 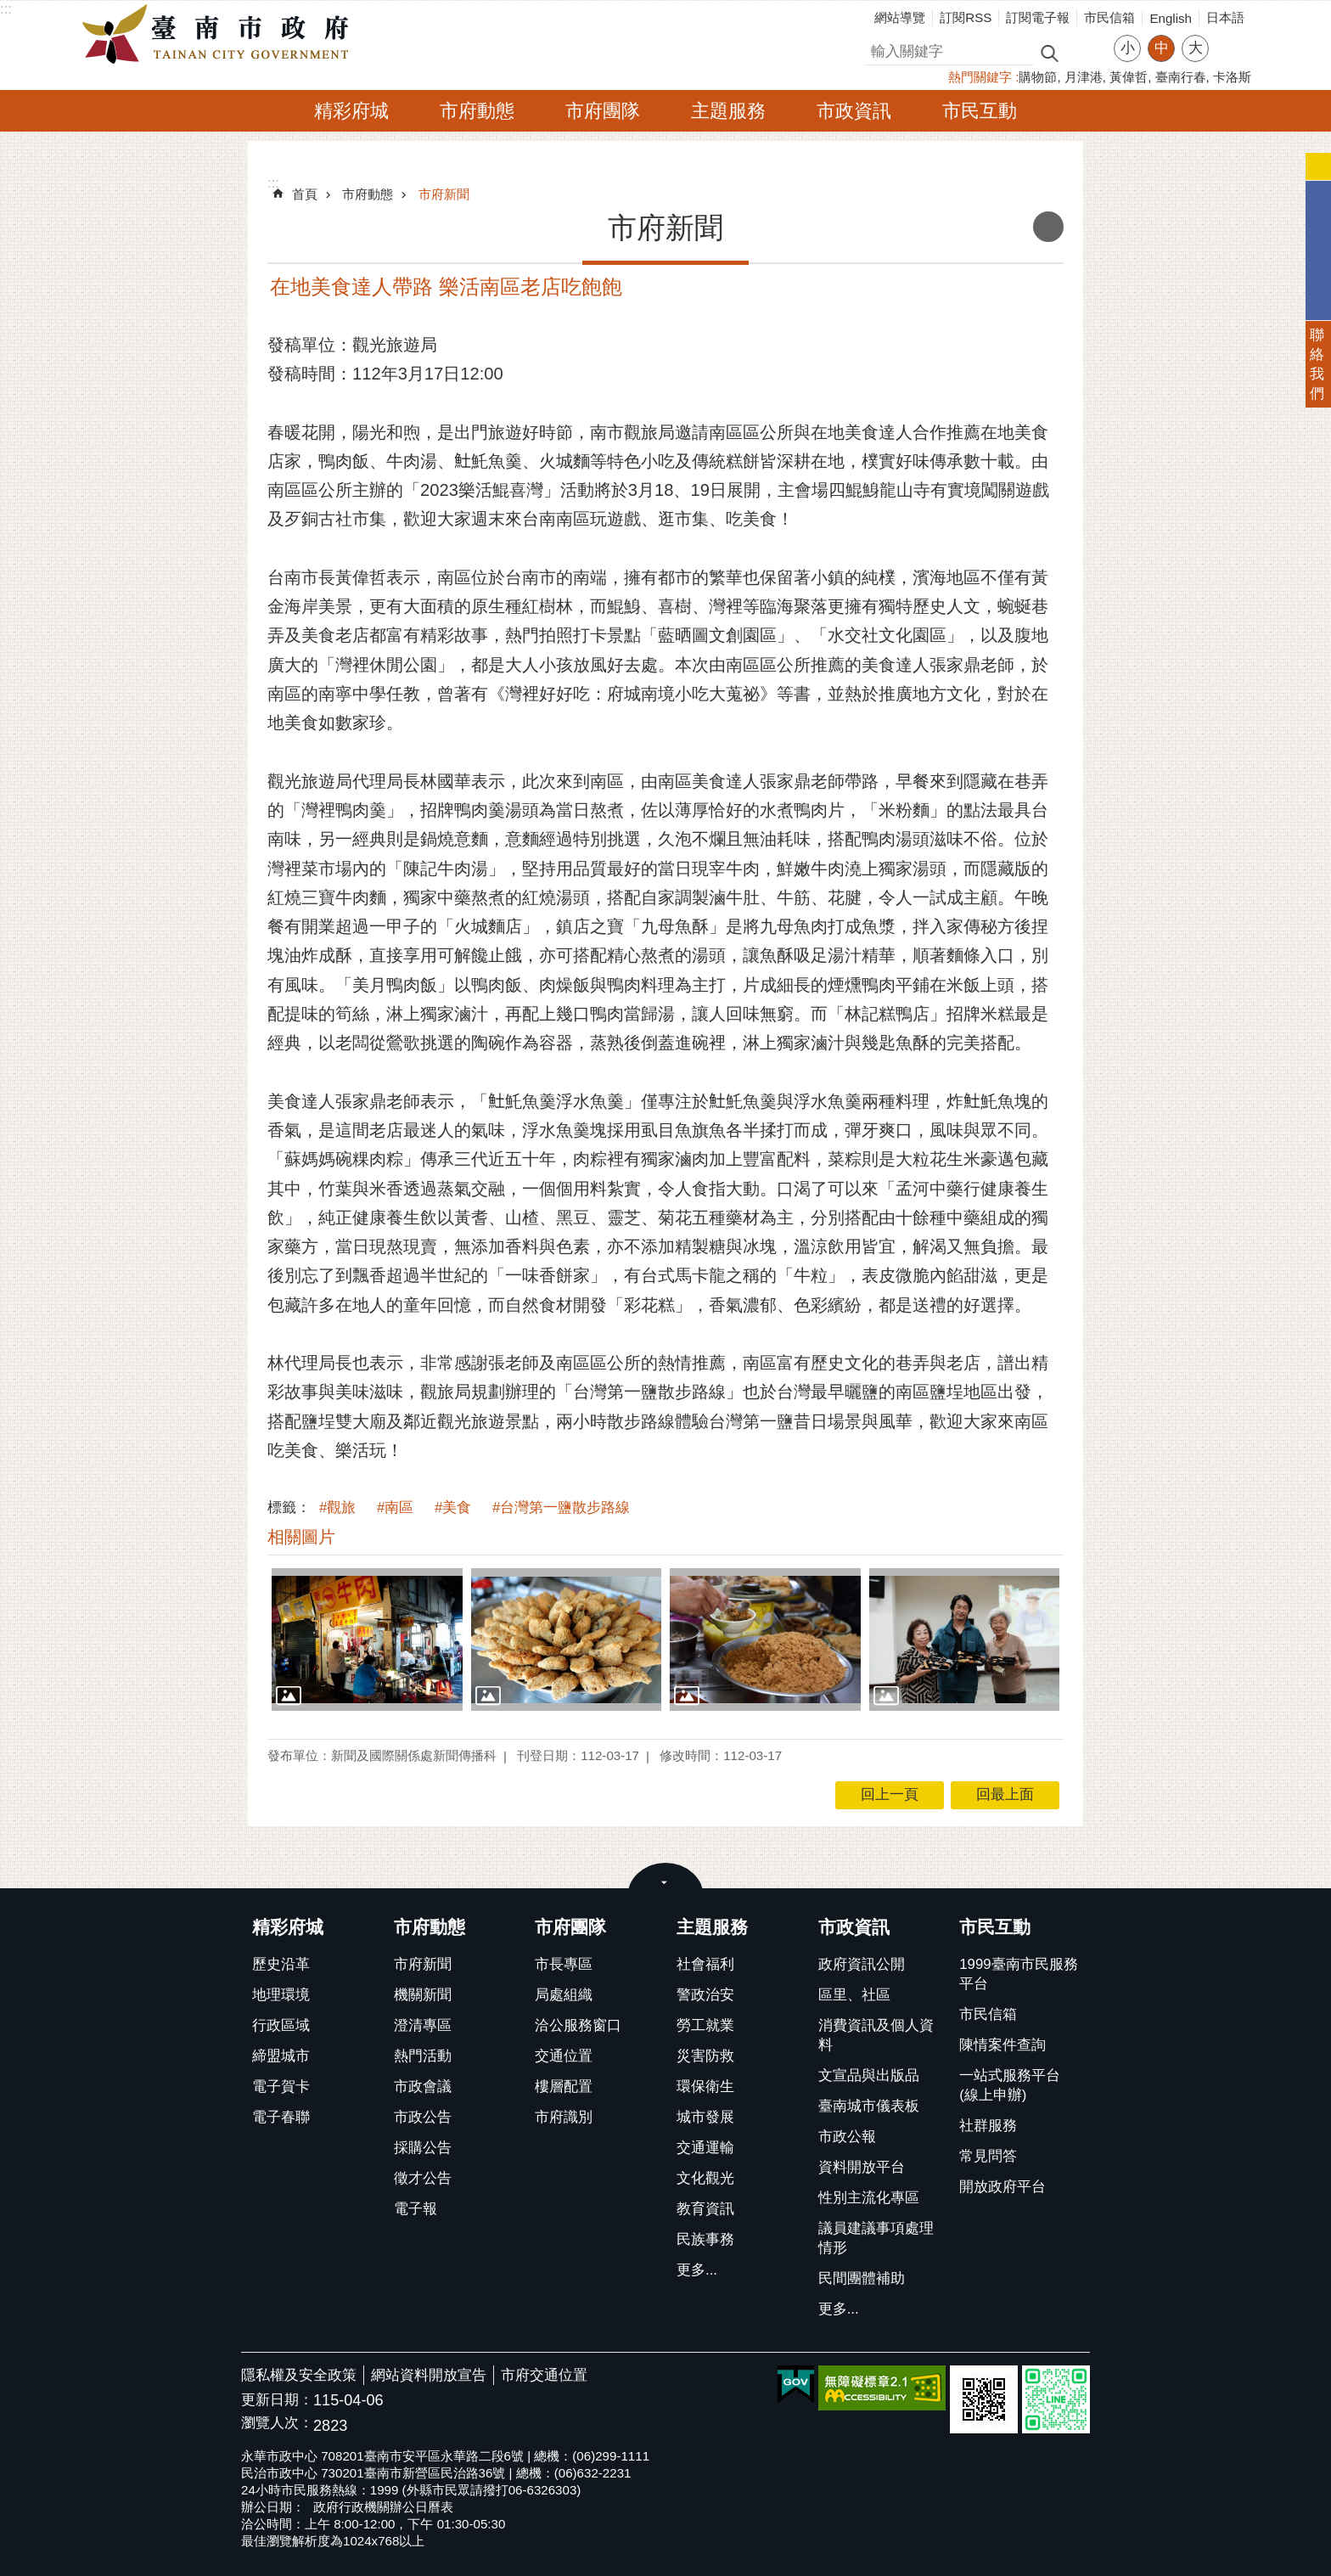 What do you see at coordinates (1002, 2045) in the screenshot?
I see `陳情案件查詢` at bounding box center [1002, 2045].